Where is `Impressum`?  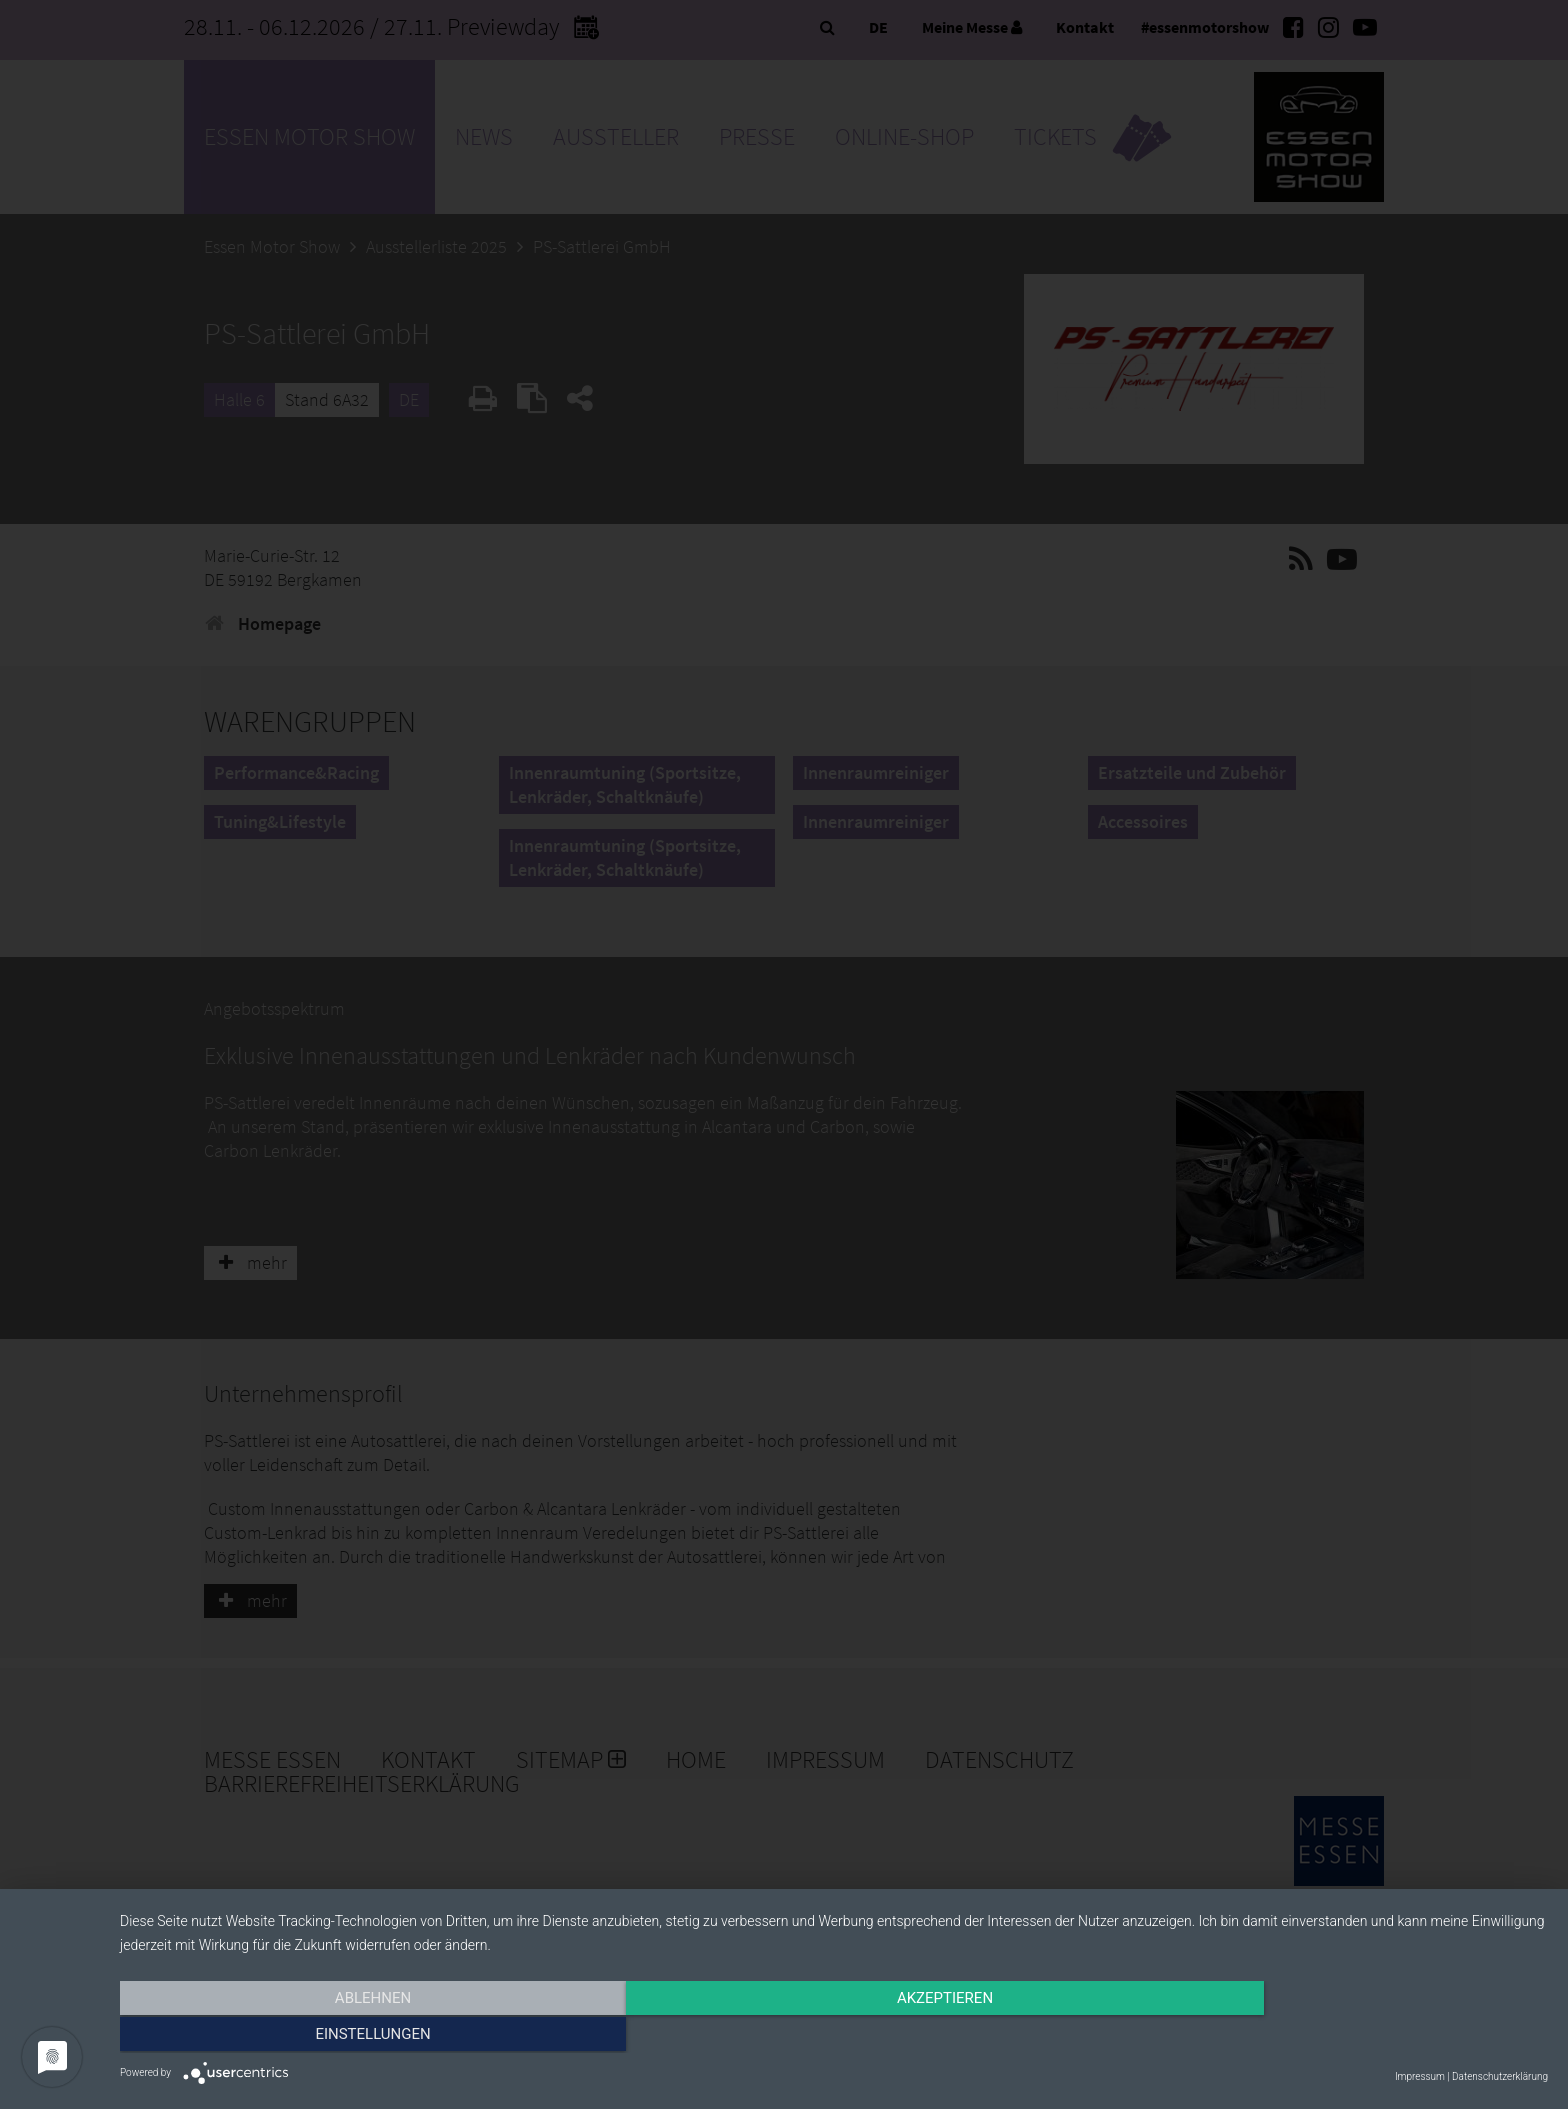 Impressum is located at coordinates (1420, 2076).